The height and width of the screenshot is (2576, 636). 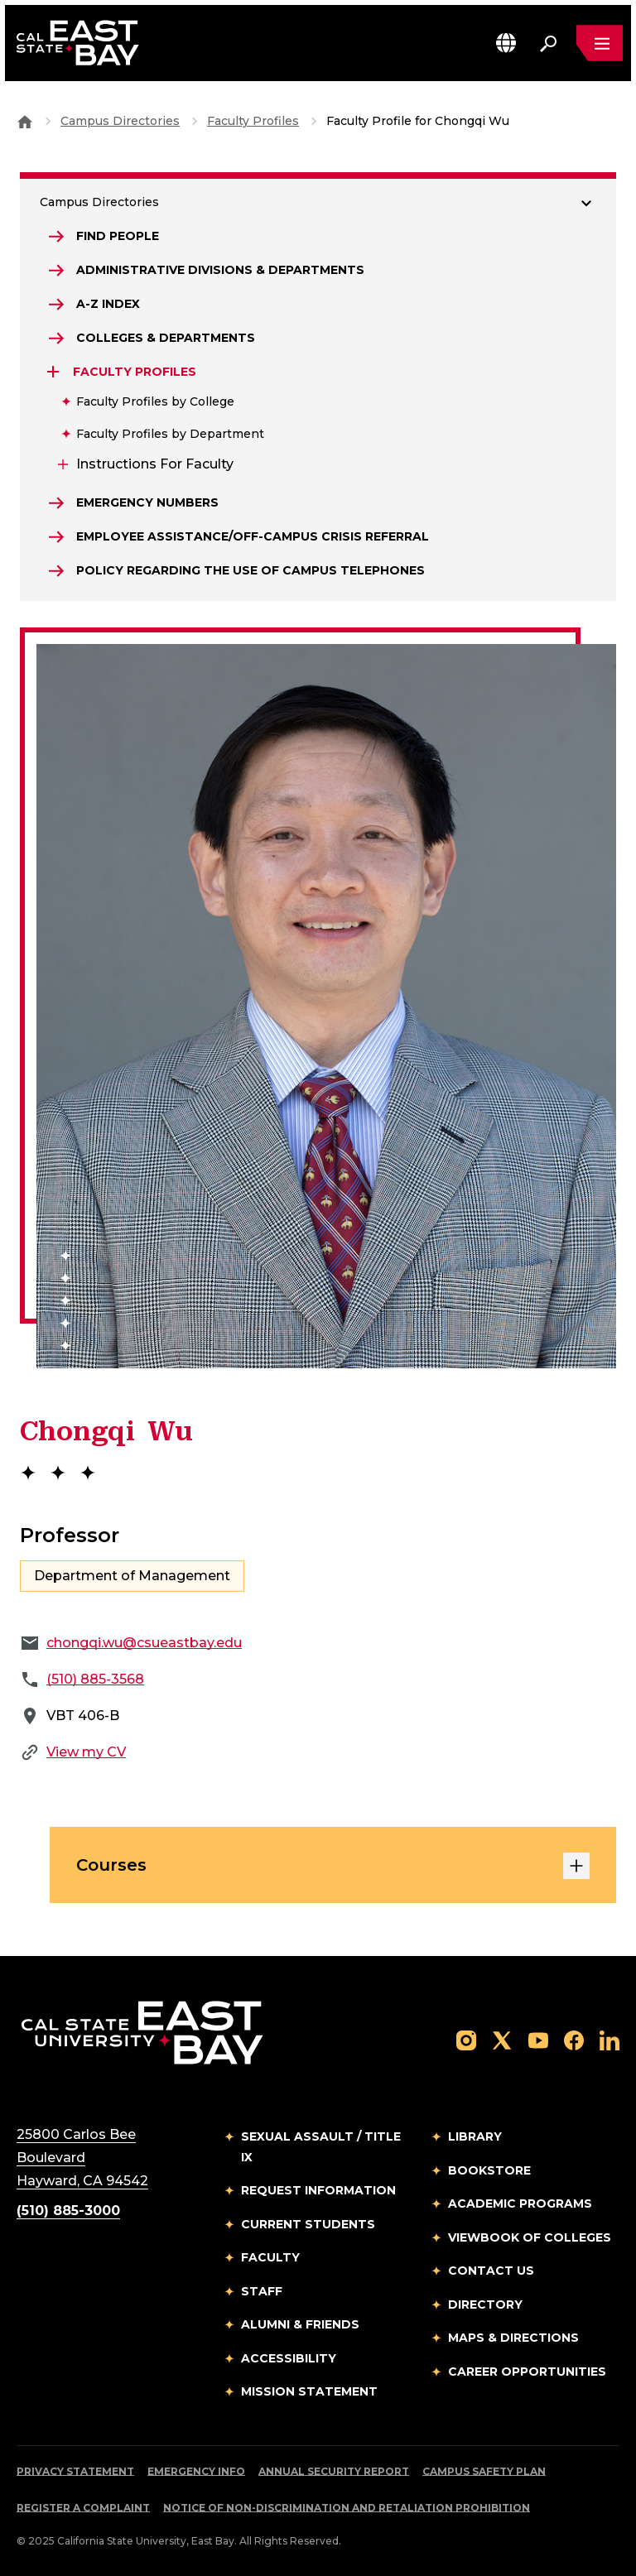 I want to click on chongqi.wu@csueastbay.edu [Email to chongqi.wu@csueastbay.edu], so click(x=144, y=1643).